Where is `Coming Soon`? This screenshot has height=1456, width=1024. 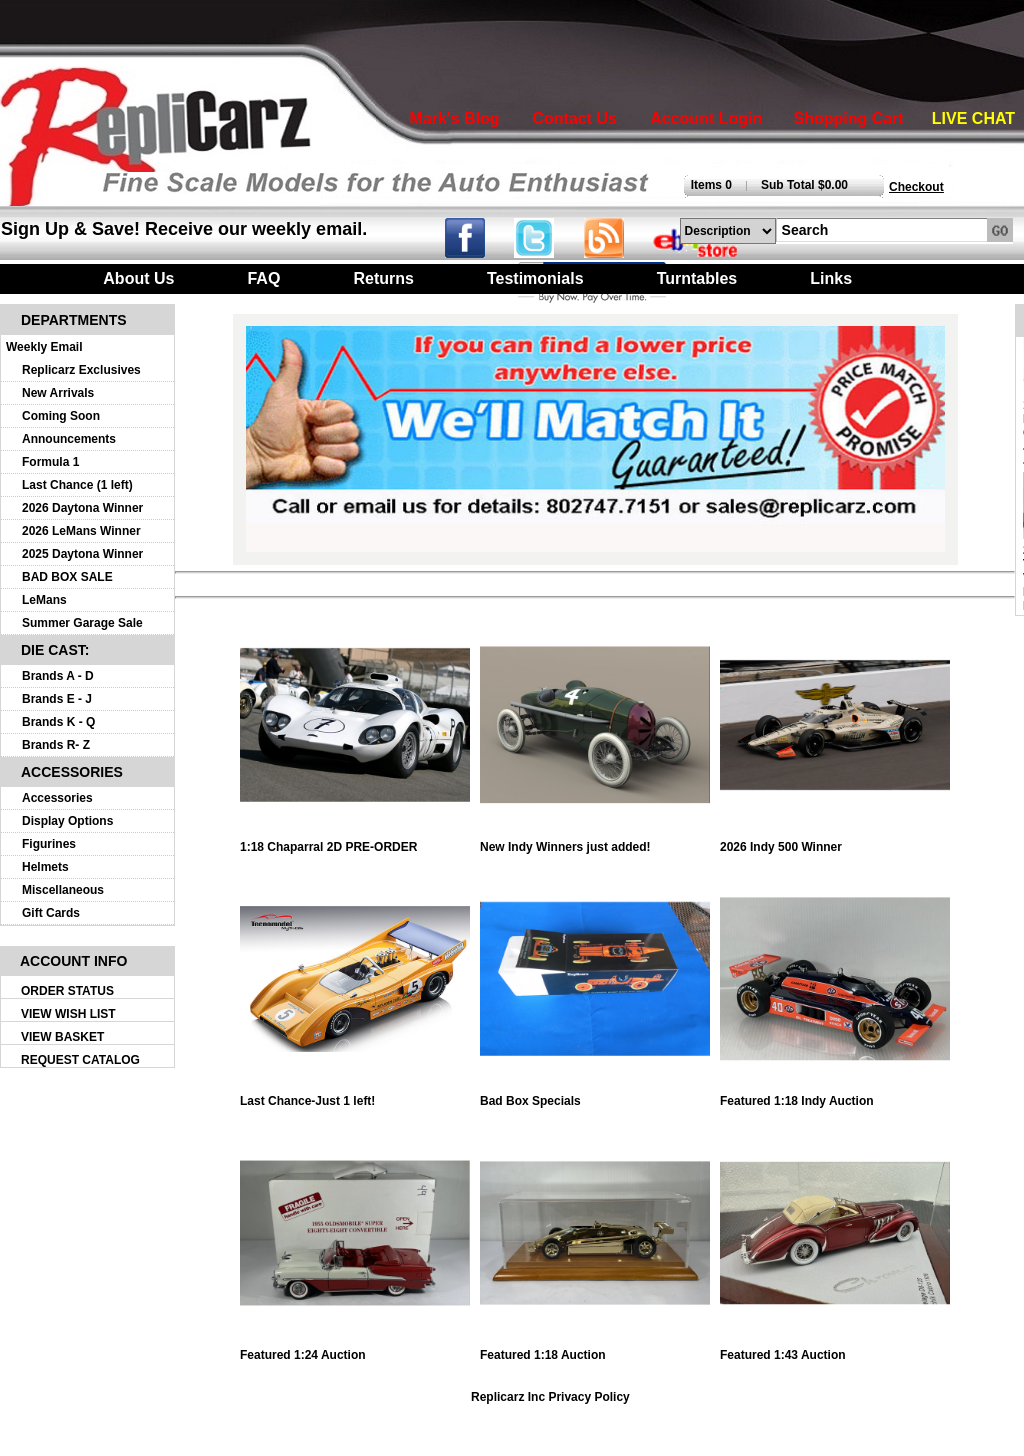
Coming Soon is located at coordinates (61, 416).